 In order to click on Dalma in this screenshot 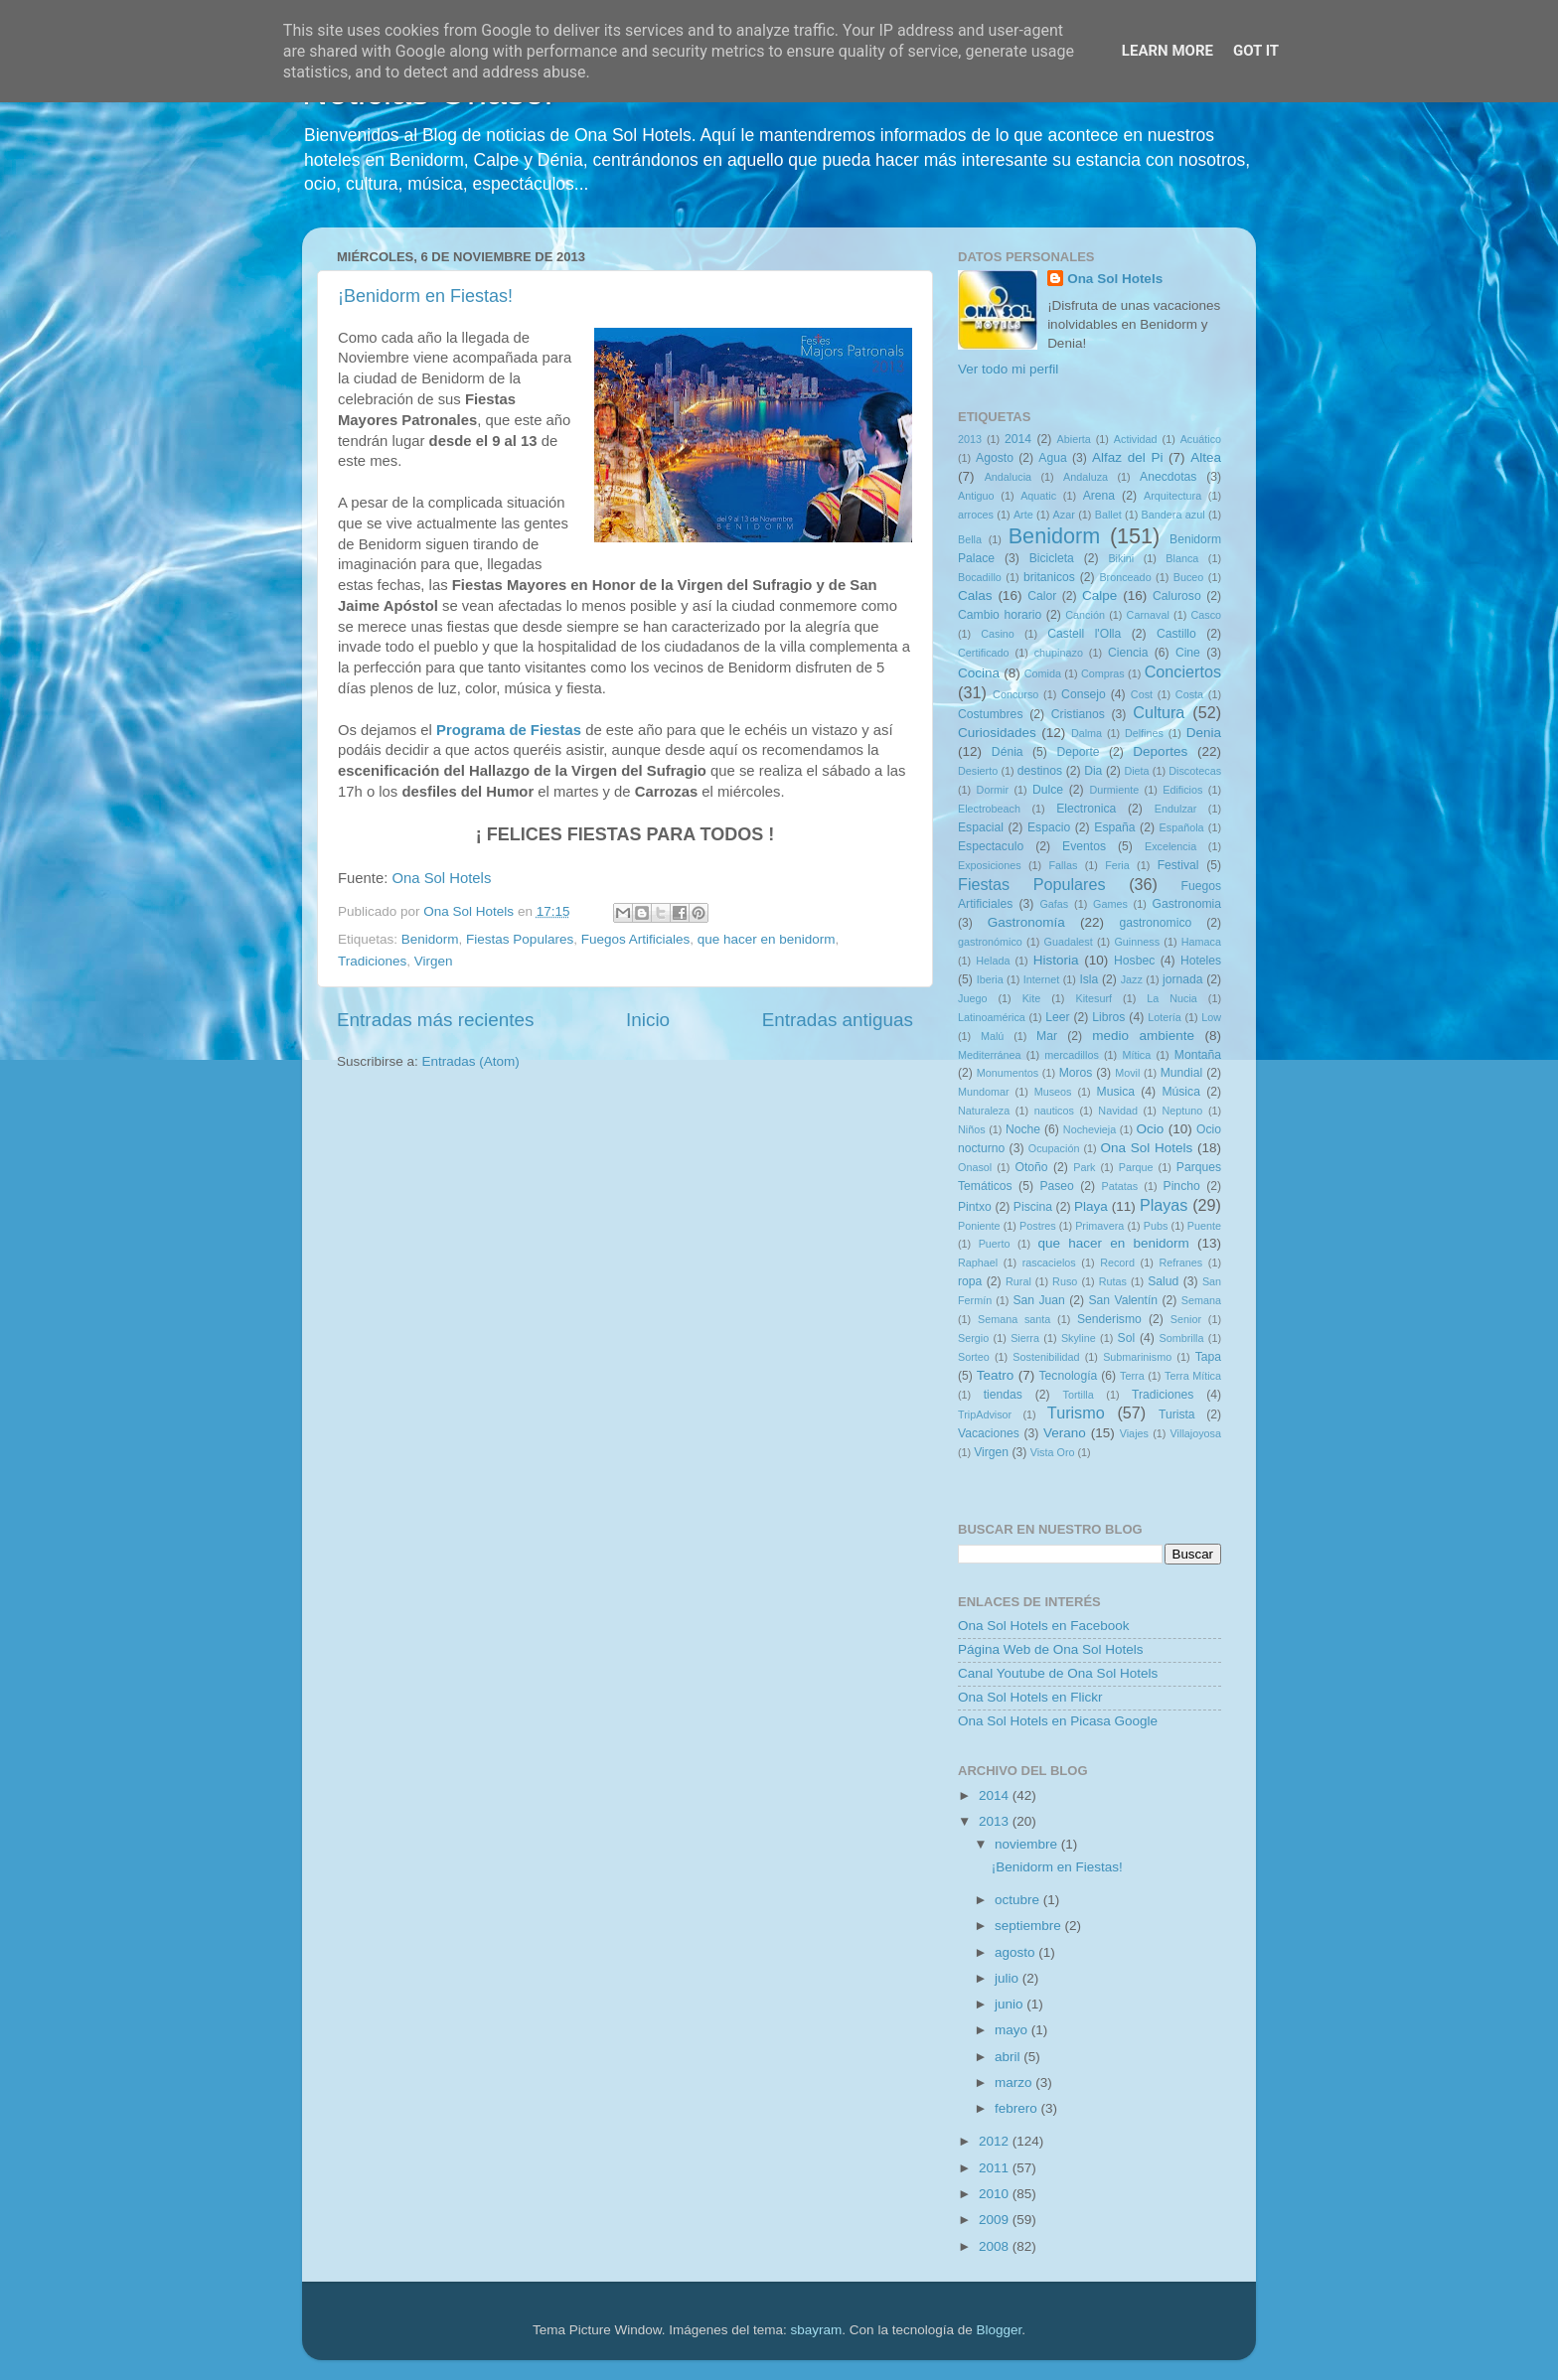, I will do `click(1086, 733)`.